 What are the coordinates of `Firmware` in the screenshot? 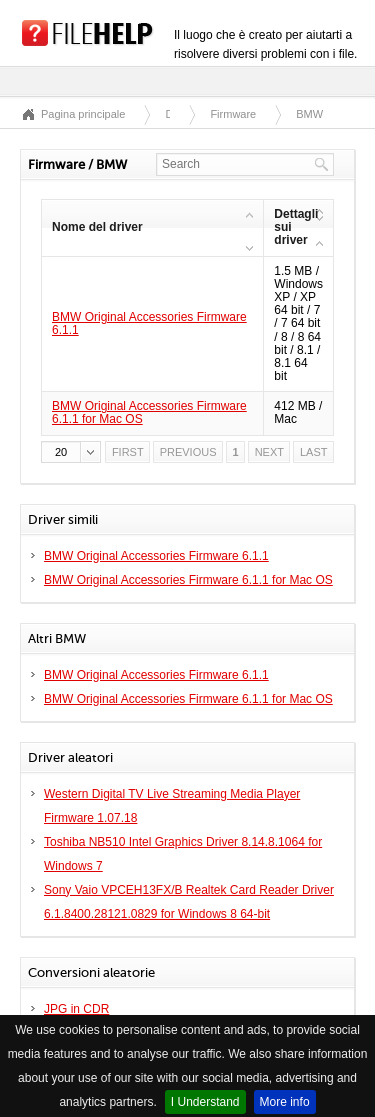 It's located at (233, 114).